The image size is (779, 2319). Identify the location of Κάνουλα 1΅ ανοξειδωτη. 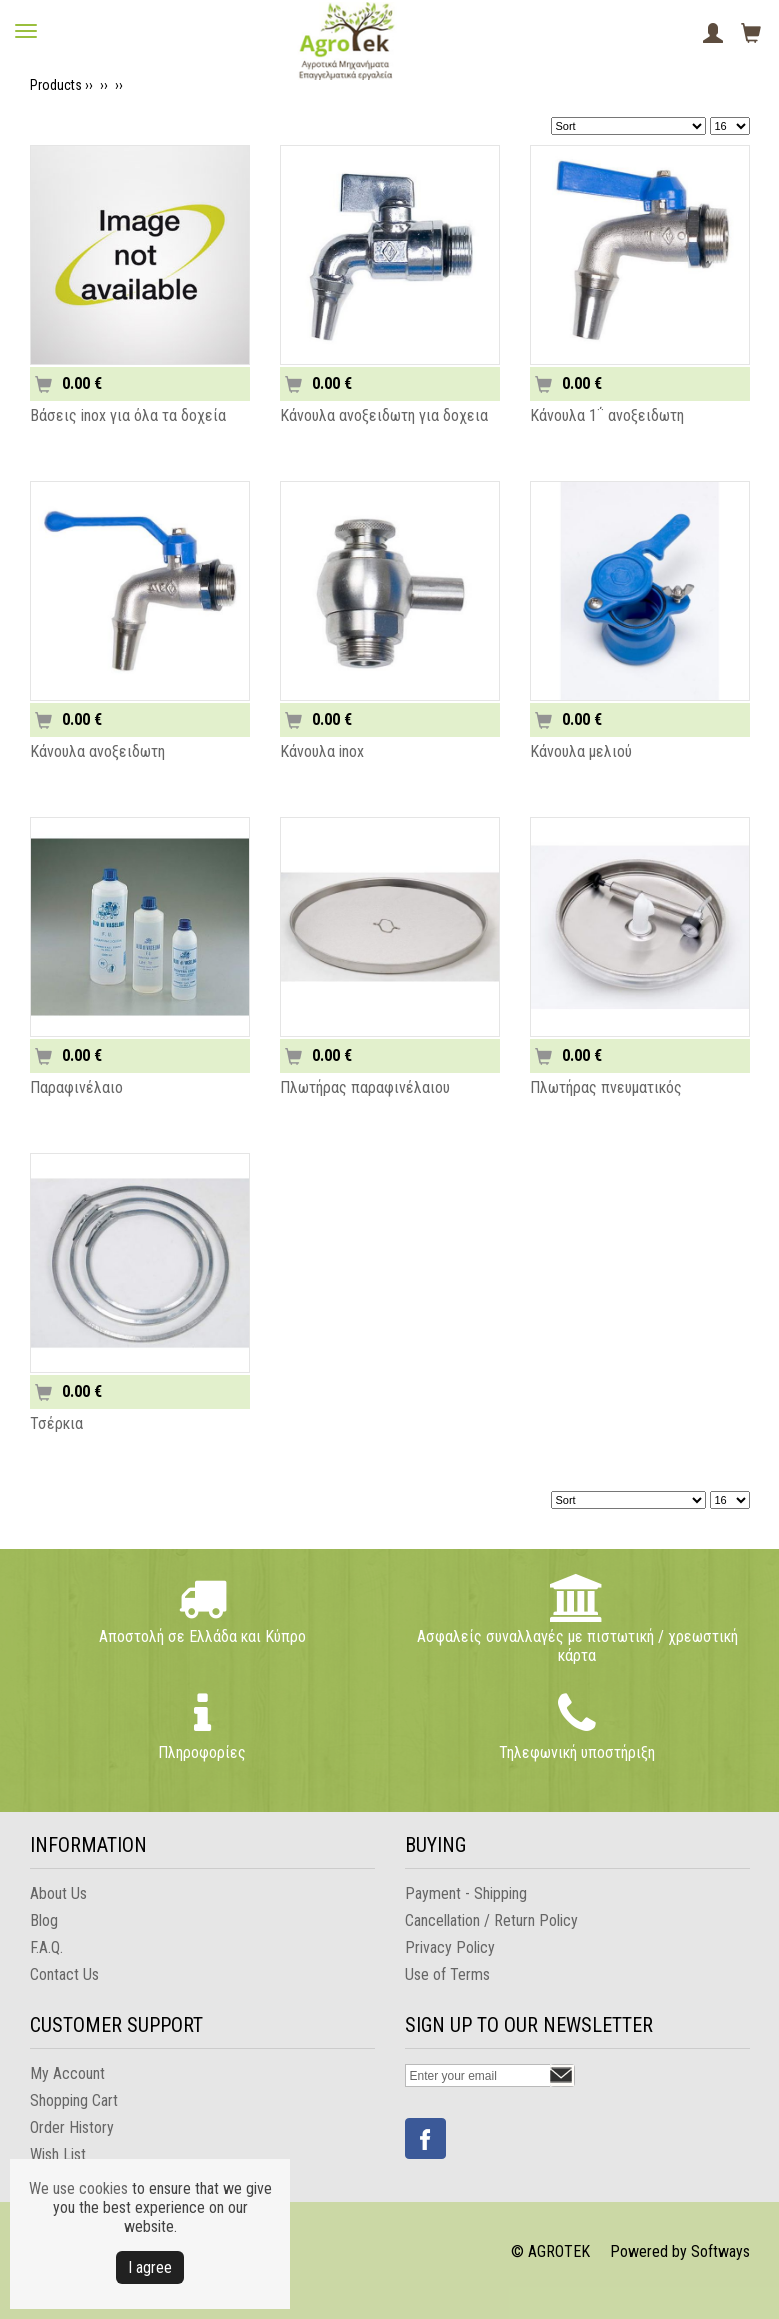
(607, 415).